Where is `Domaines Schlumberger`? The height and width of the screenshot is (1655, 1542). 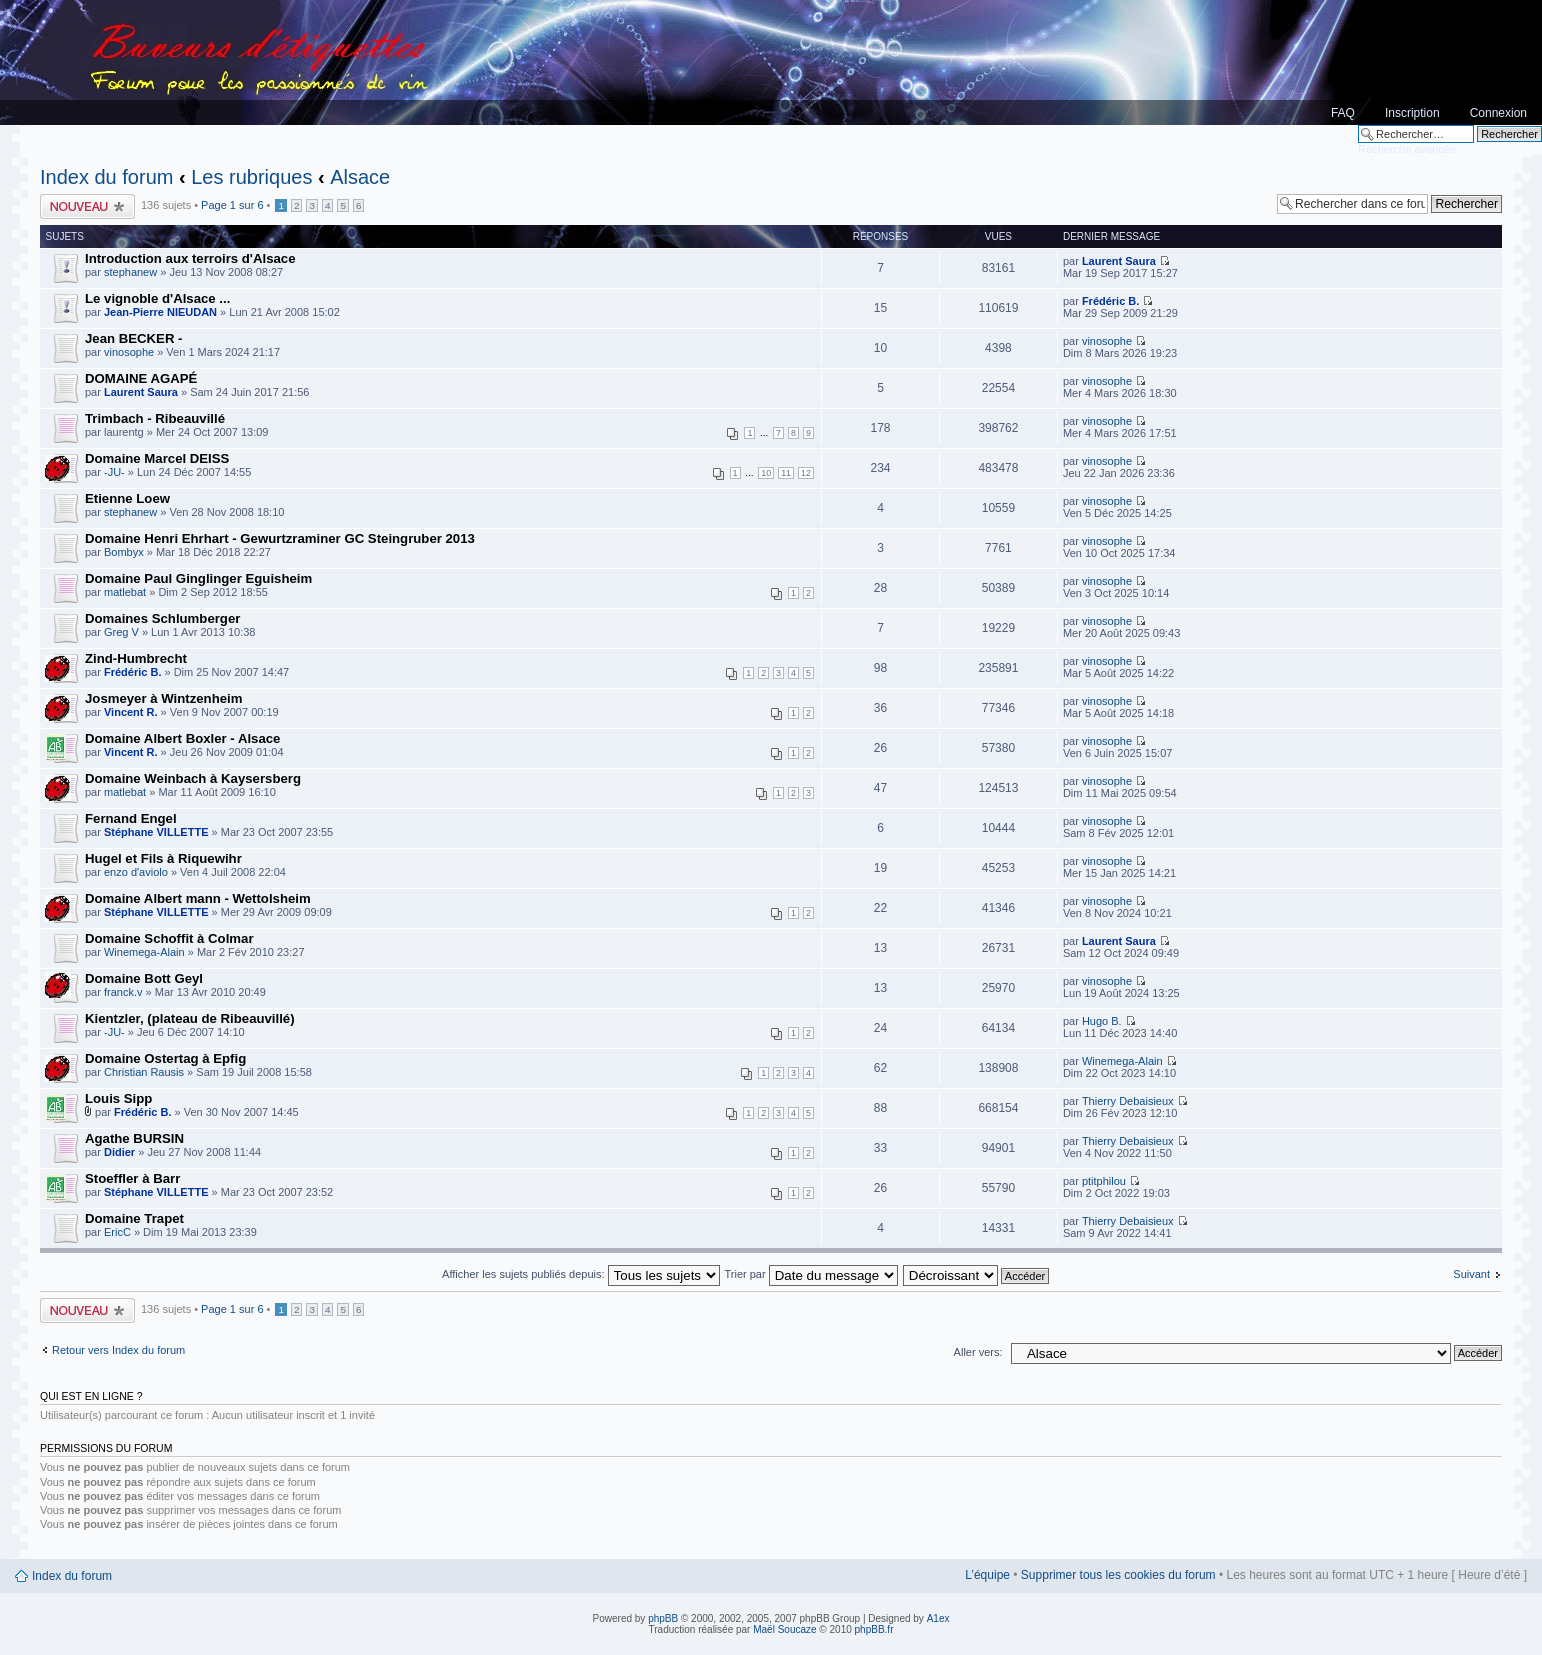
Domaines Schlumberger is located at coordinates (162, 618).